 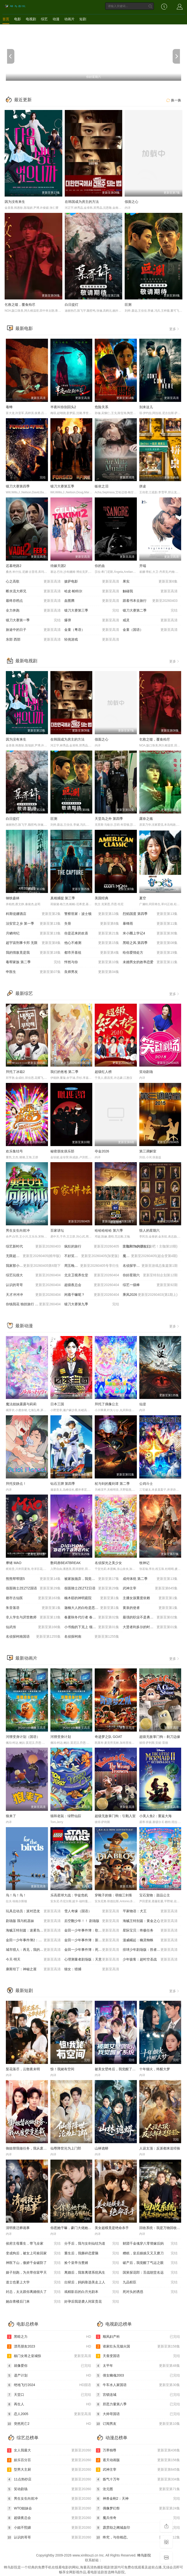 I want to click on 康斯坦丁：神秘之屋, so click(x=33, y=1969).